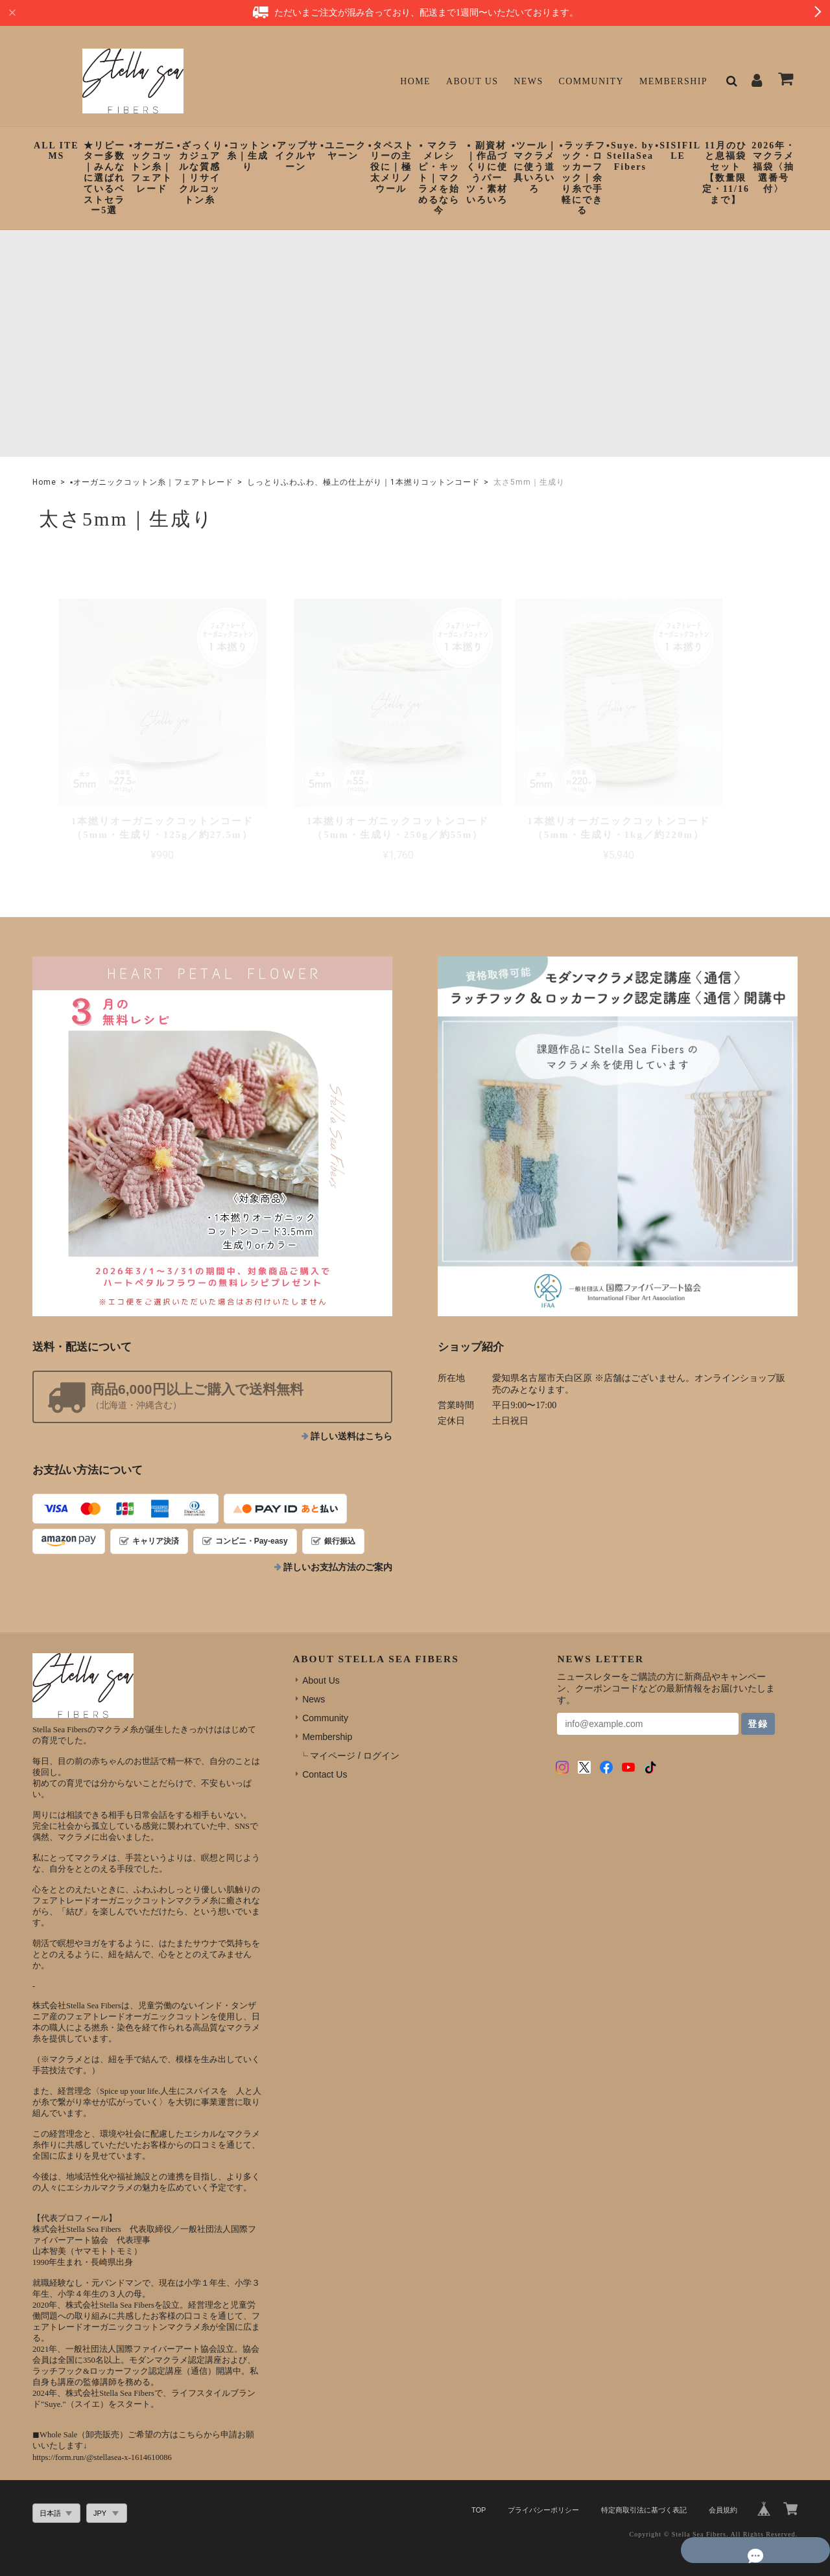 Image resolution: width=830 pixels, height=2576 pixels. Describe the element at coordinates (678, 151) in the screenshot. I see `▪︎SISIFILLE` at that location.